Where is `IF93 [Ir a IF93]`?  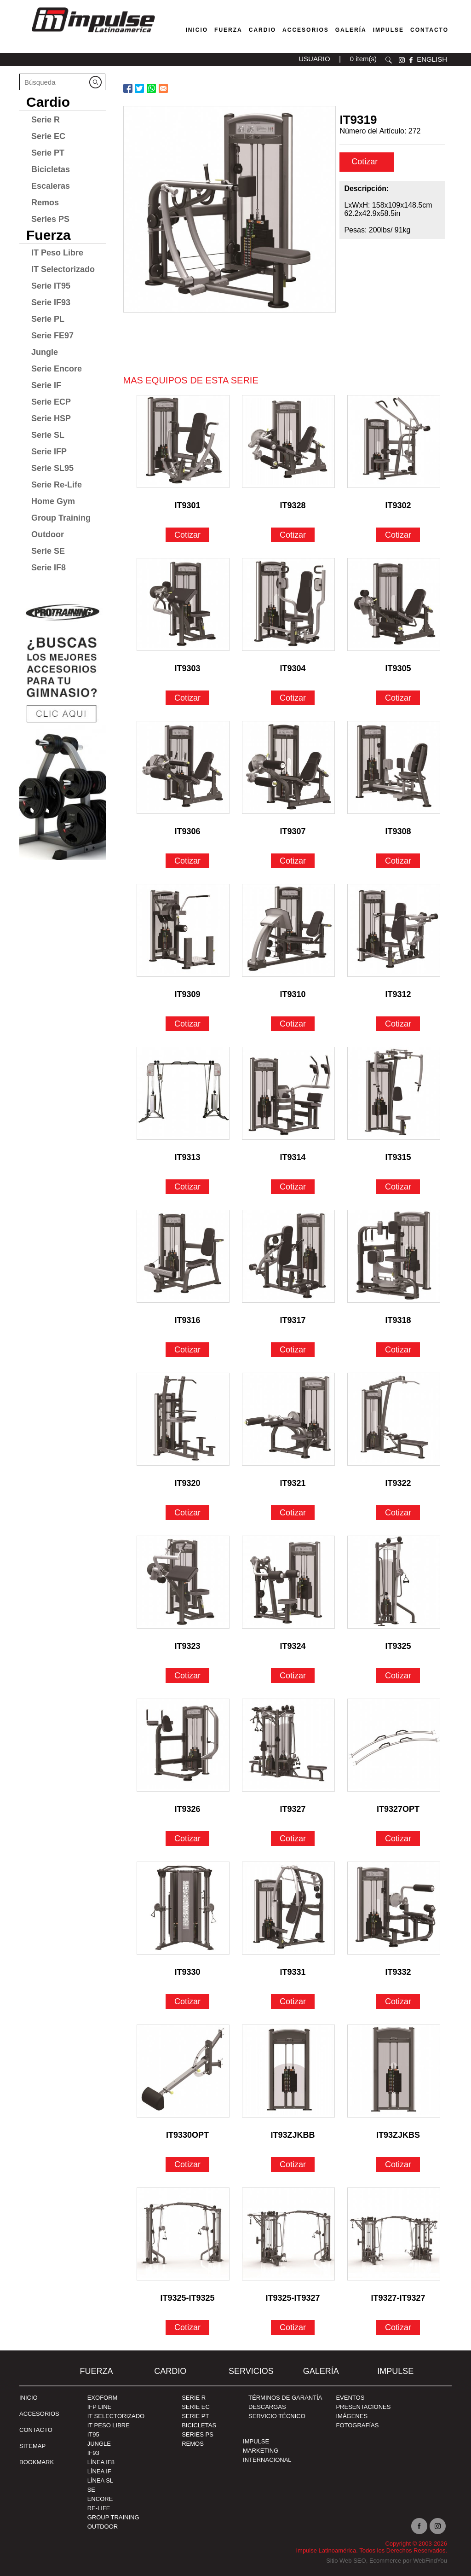
IF93 [Ir a IF93] is located at coordinates (93, 2452).